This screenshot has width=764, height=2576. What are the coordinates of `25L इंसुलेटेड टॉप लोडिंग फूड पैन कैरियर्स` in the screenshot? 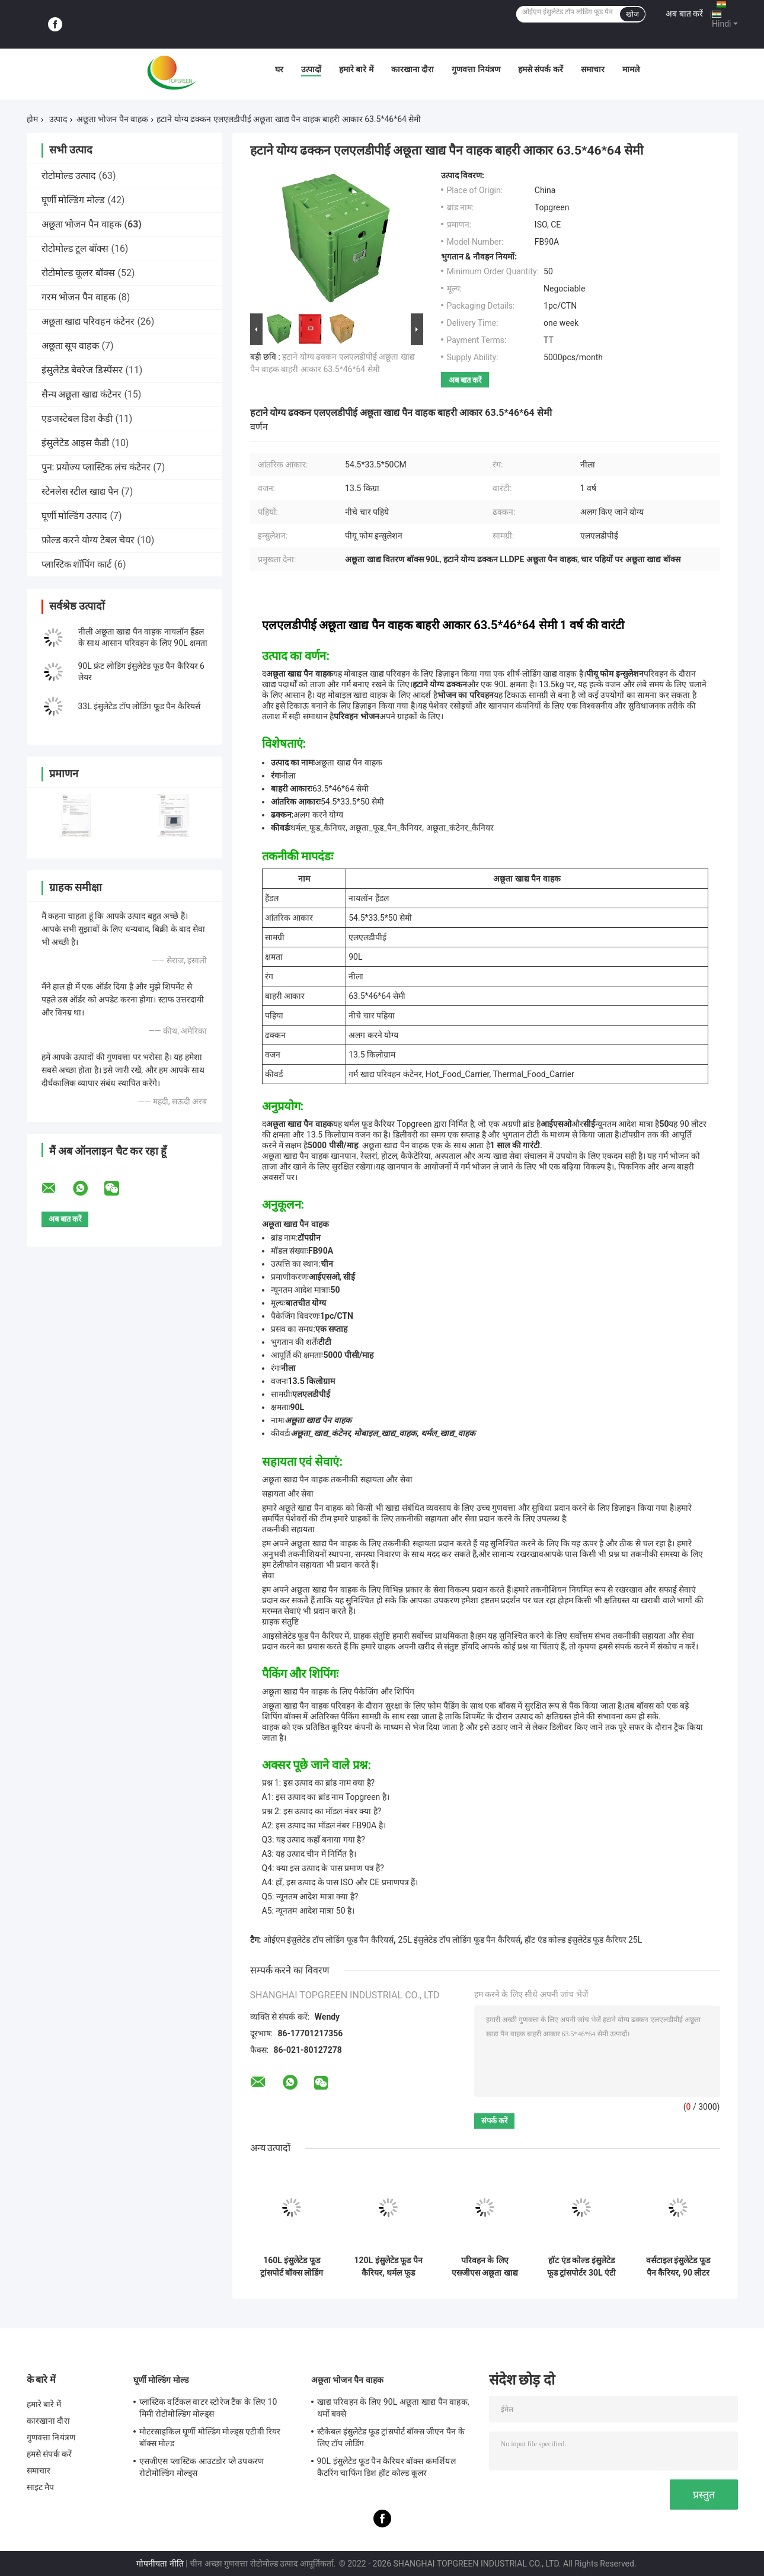 It's located at (459, 1939).